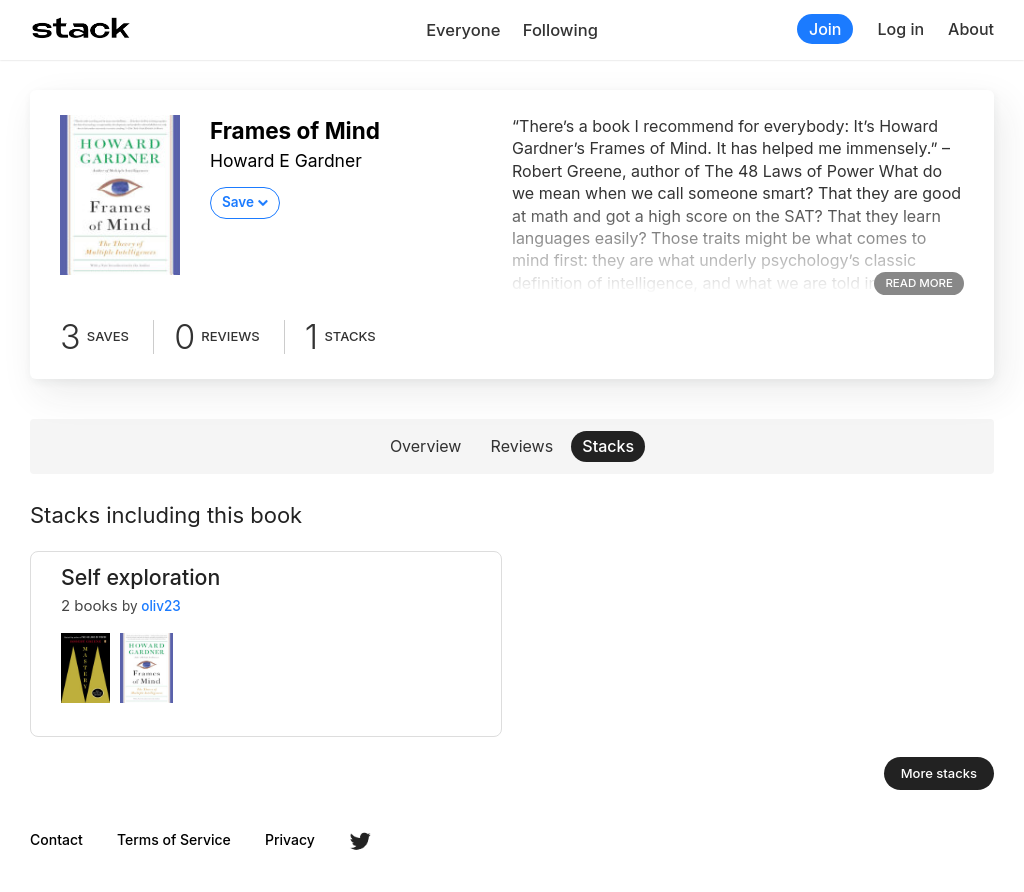  I want to click on Stacks, so click(608, 446).